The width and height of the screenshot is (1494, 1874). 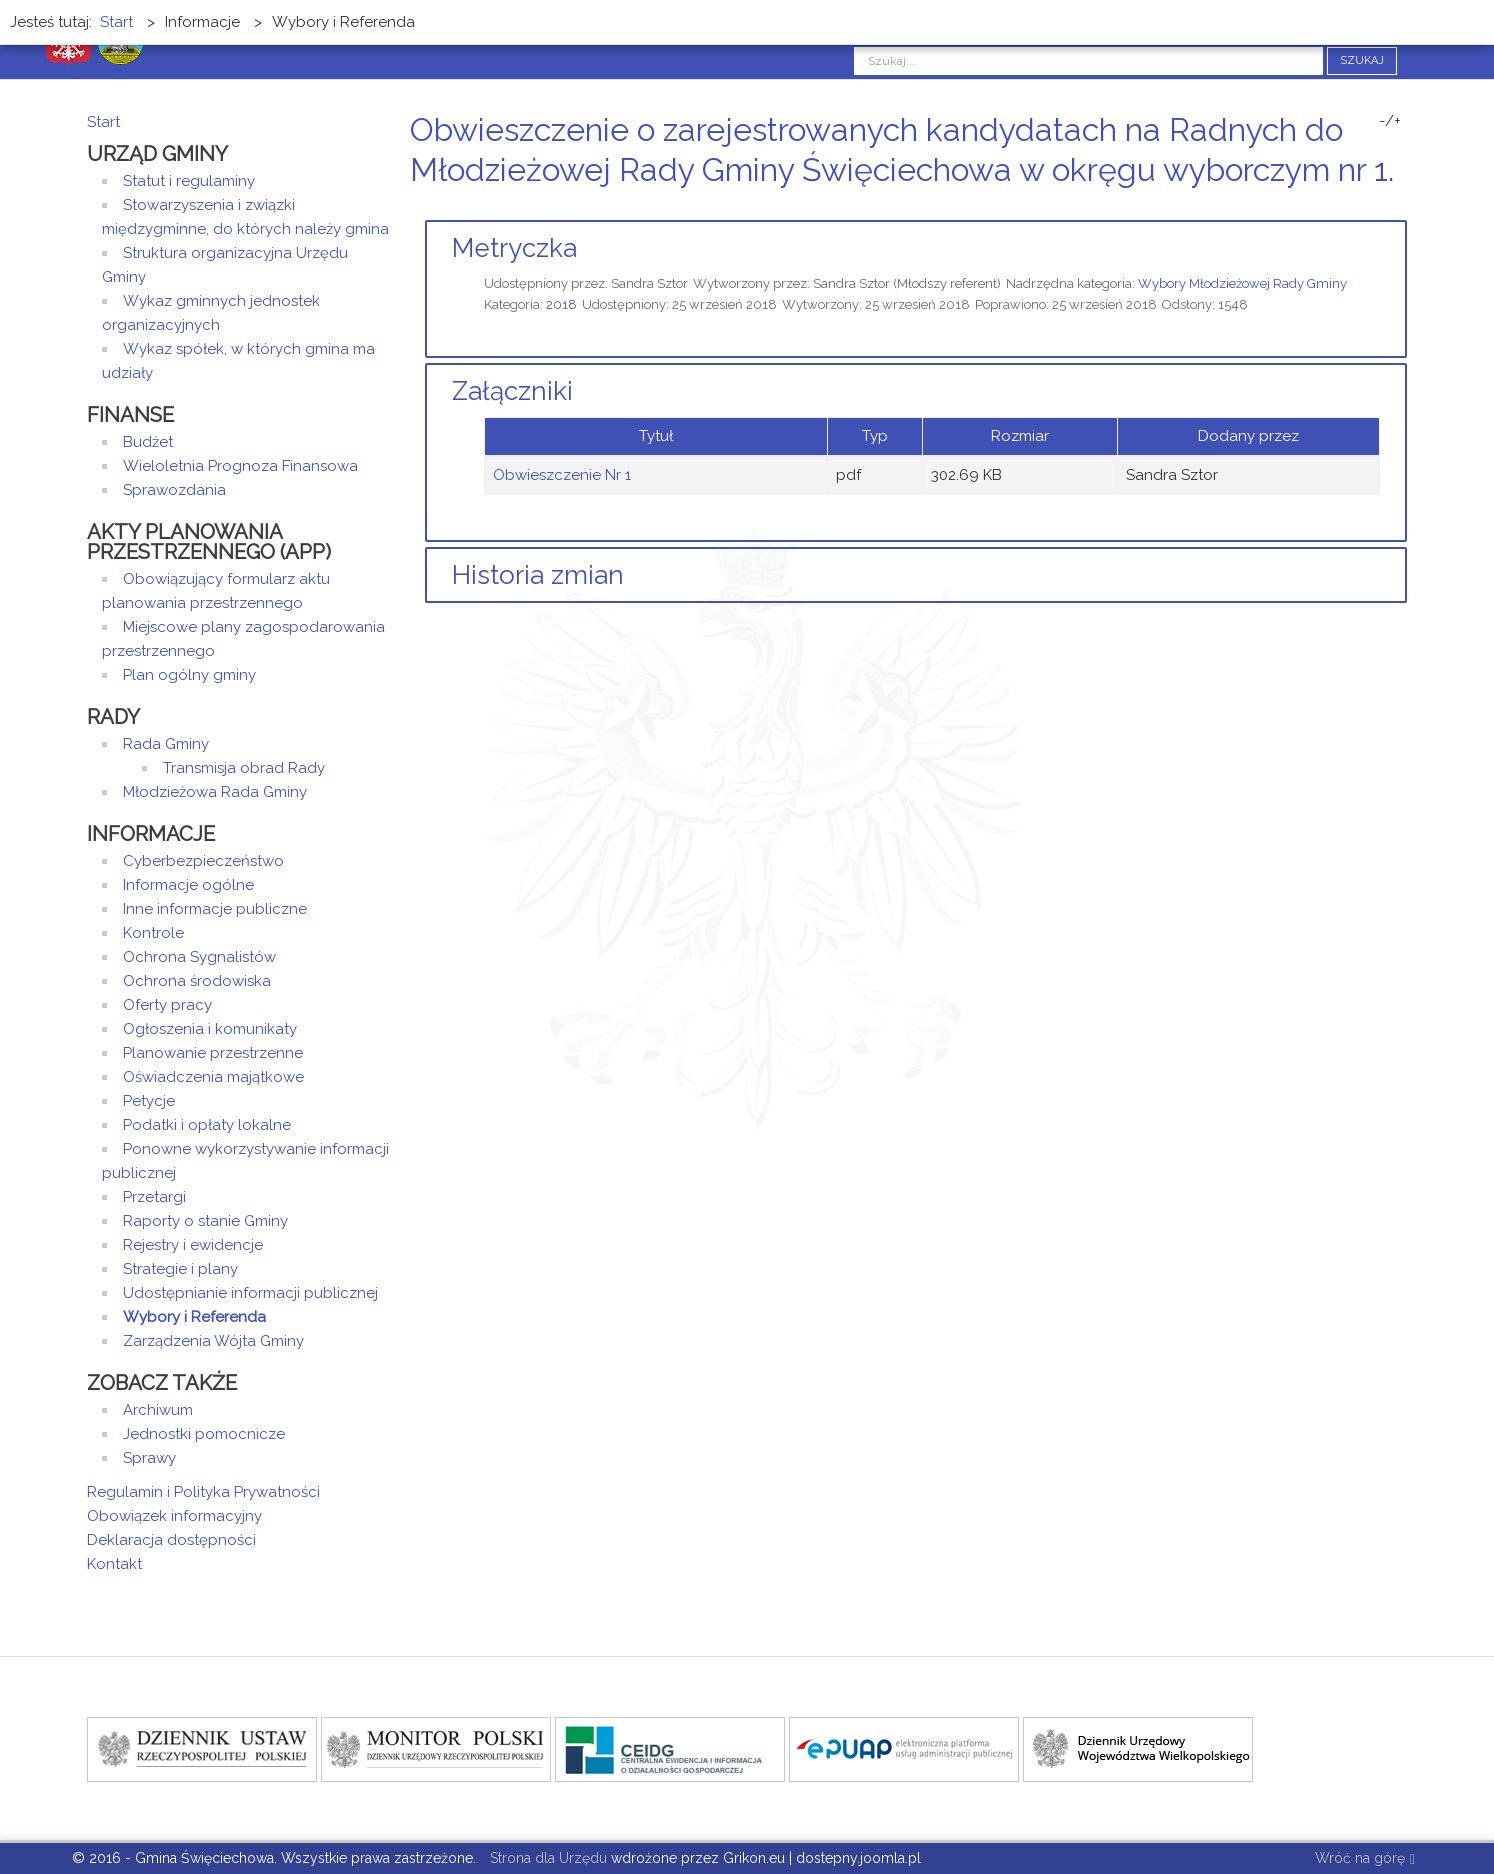 I want to click on Sprawozdania, so click(x=174, y=490).